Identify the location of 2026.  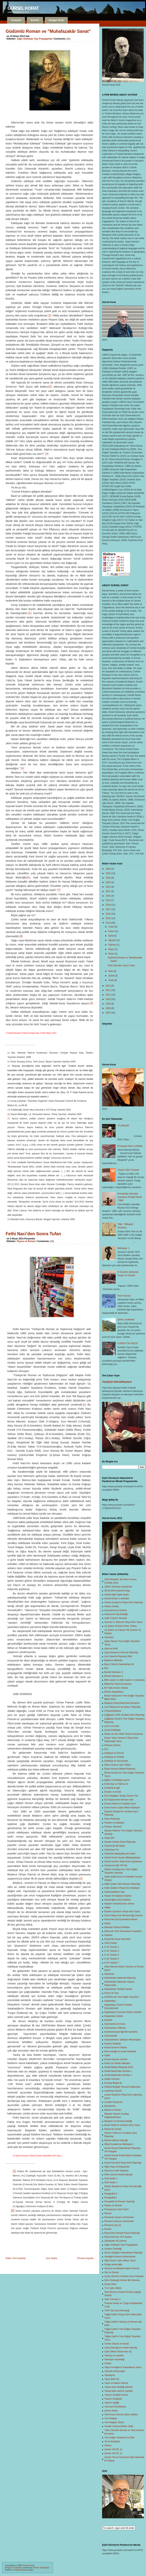
(108, 869).